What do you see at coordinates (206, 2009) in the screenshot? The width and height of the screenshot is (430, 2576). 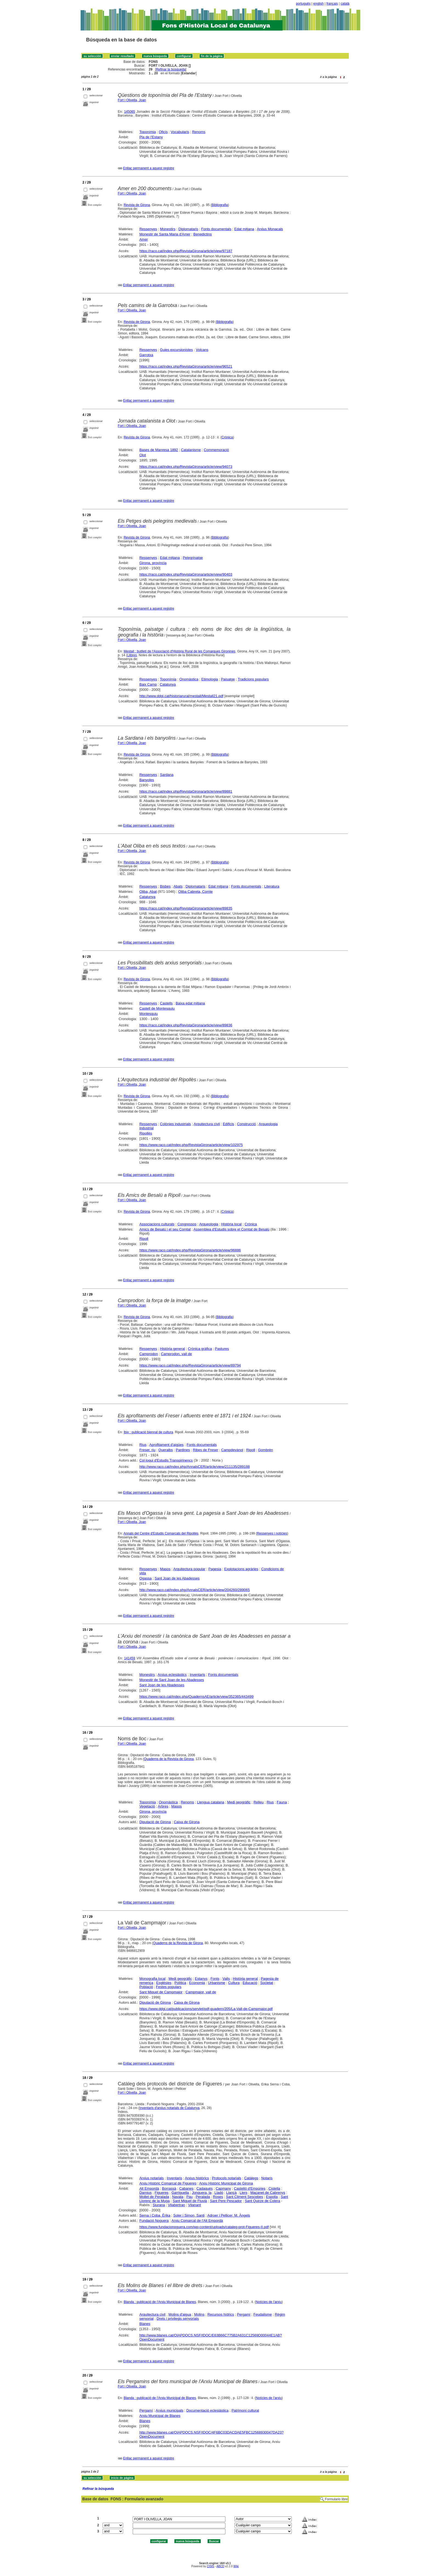 I see `https://www.ddgi.cat/publicacions/servlet/pdf-quadern/205/La-Vall-de-Campmajor.pdf` at bounding box center [206, 2009].